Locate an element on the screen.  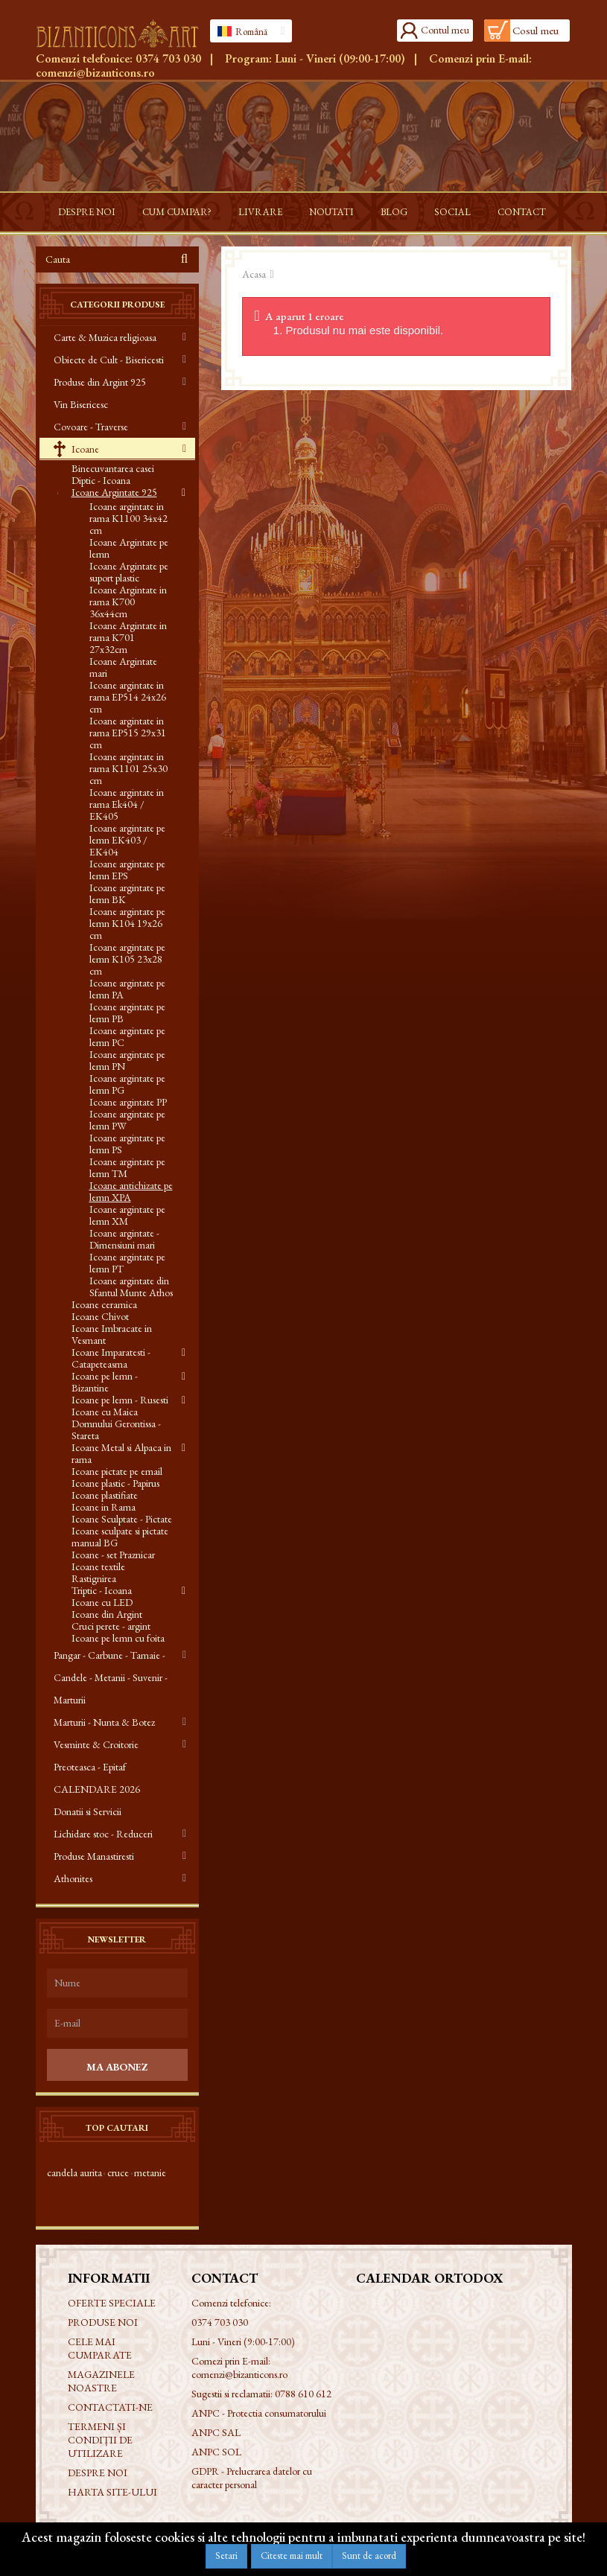
Contactati-ne is located at coordinates (110, 2407).